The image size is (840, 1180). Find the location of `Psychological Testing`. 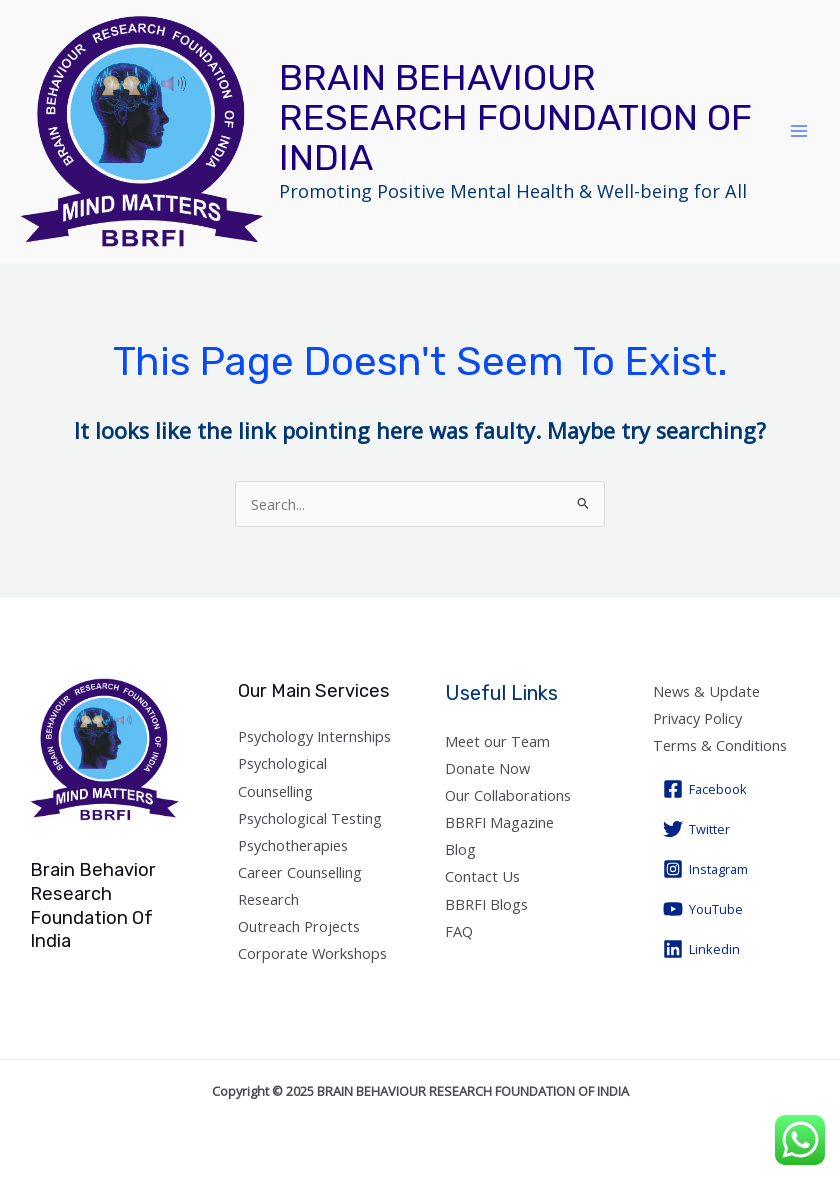

Psychological Testing is located at coordinates (310, 818).